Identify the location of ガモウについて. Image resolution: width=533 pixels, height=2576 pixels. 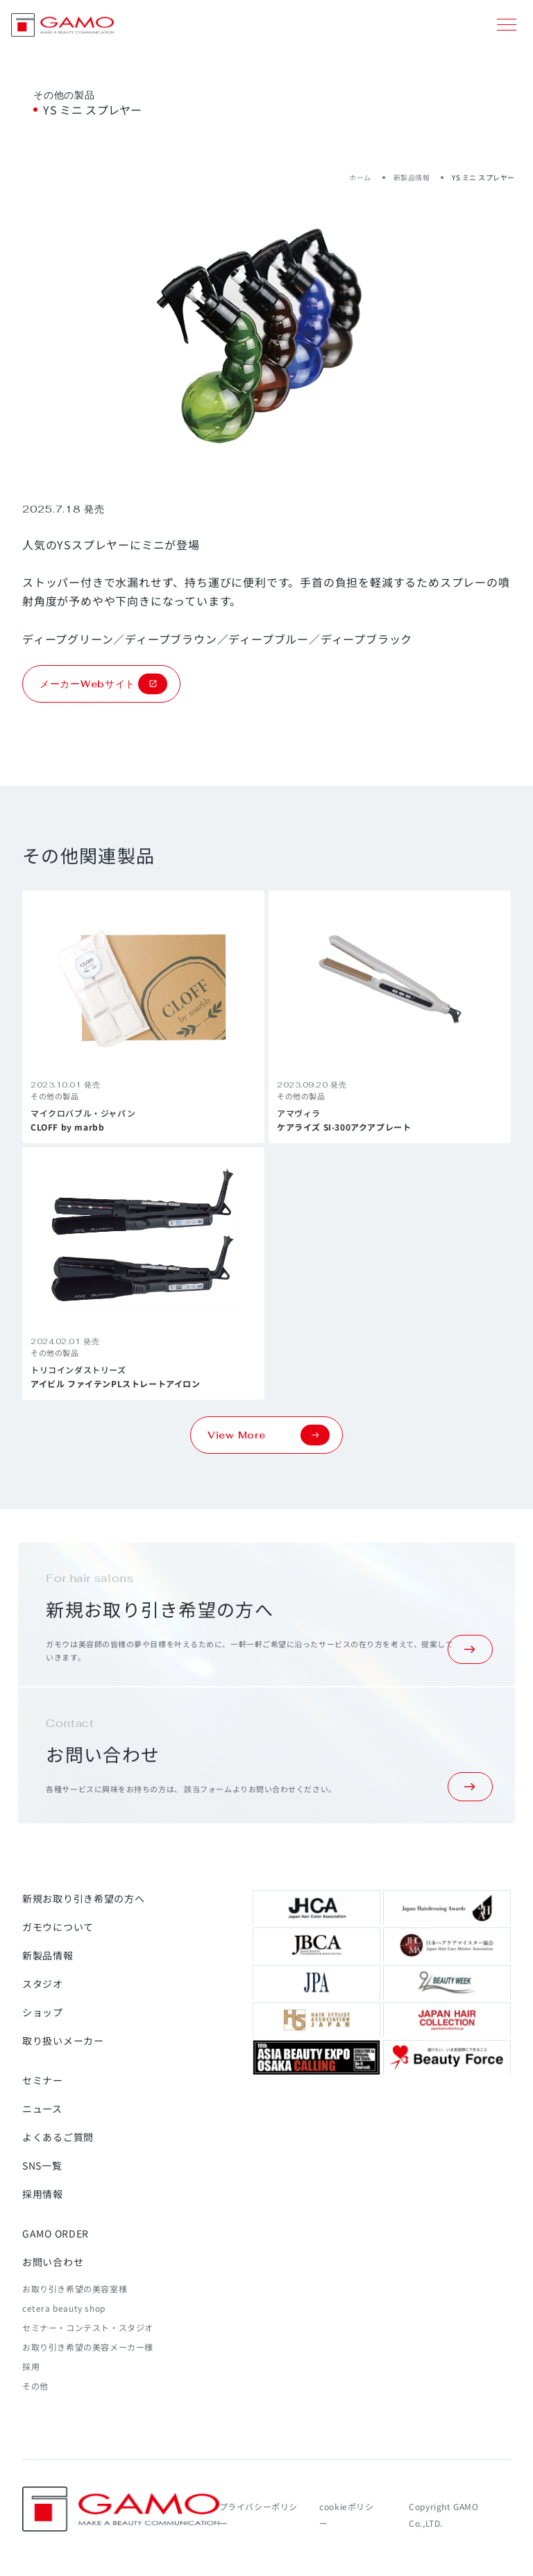
(58, 1927).